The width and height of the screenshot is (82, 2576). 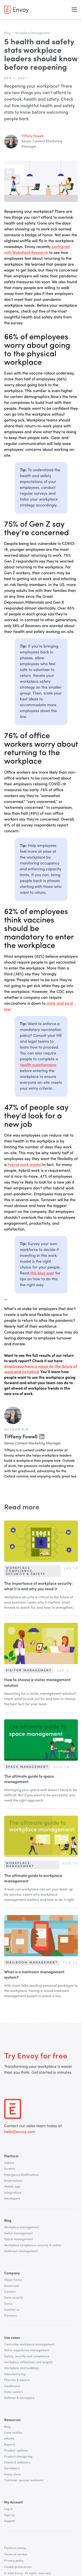 I want to click on About Envoy, so click(x=13, y=2279).